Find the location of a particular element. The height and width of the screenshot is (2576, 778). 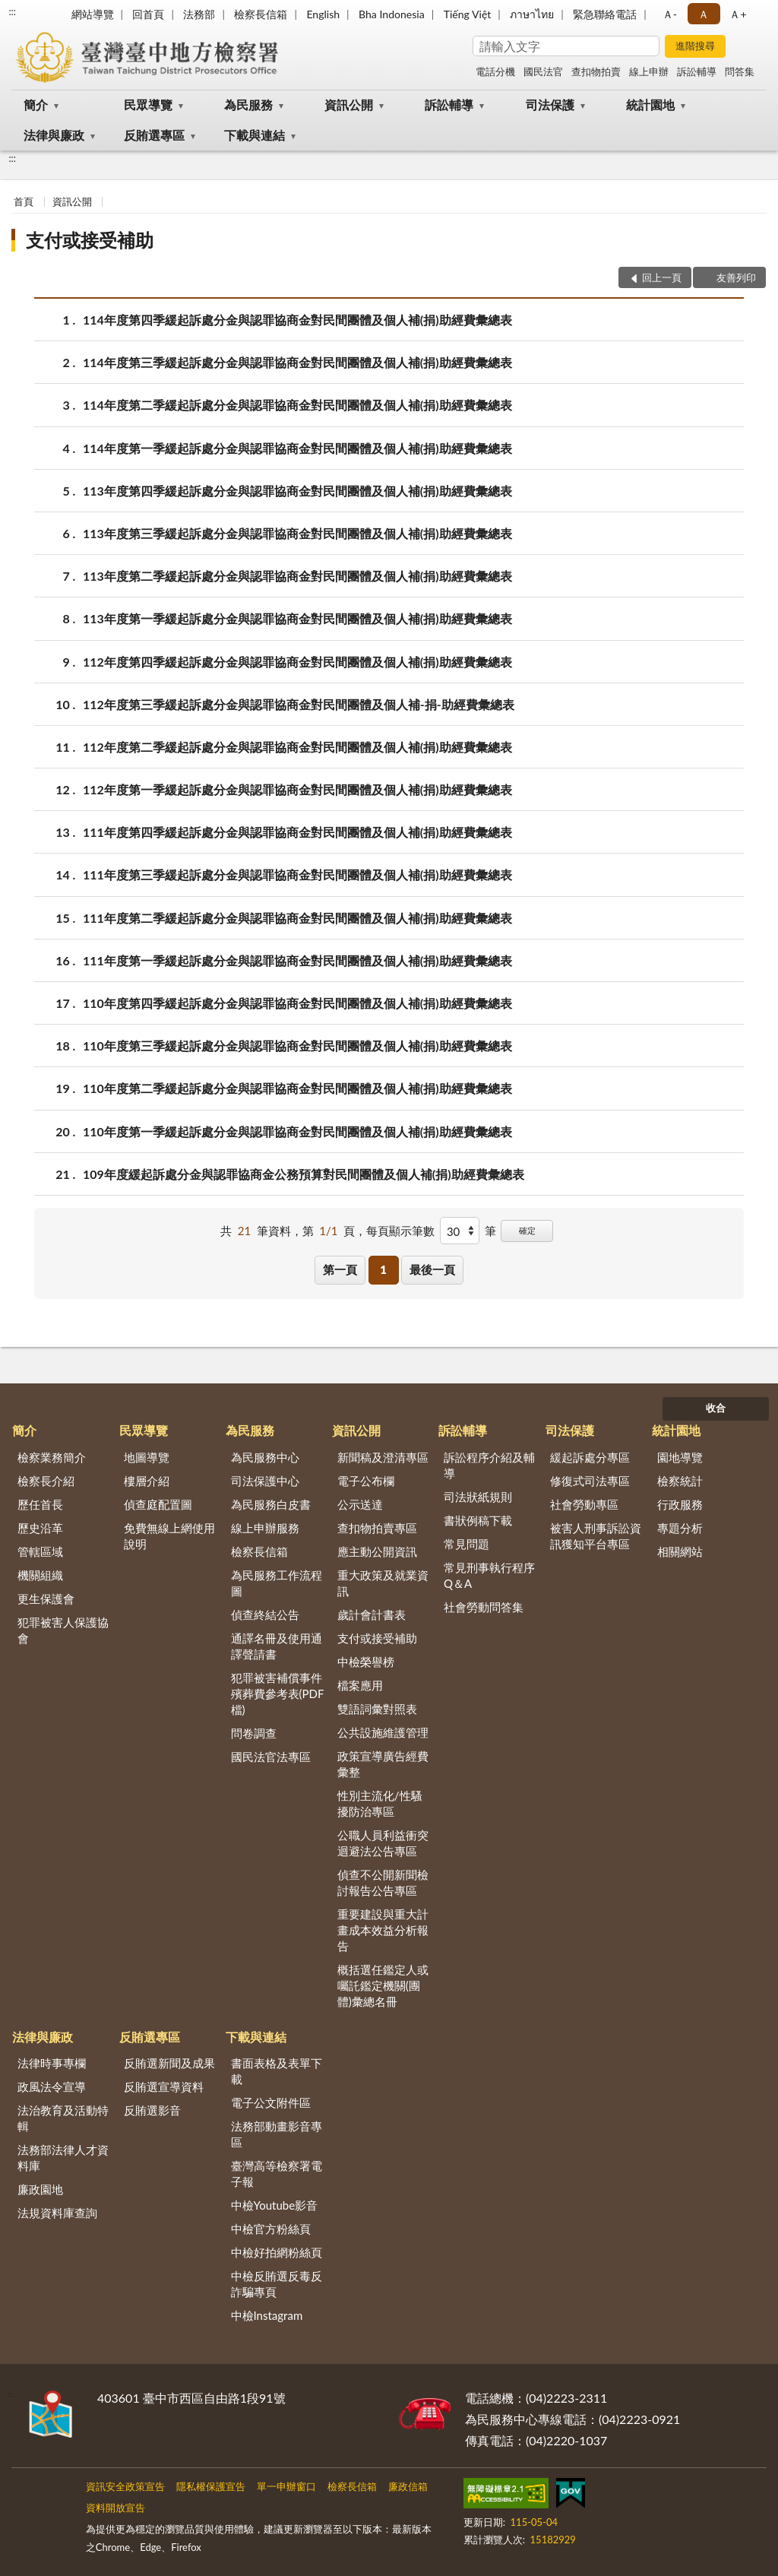

線上申辦 is located at coordinates (649, 71).